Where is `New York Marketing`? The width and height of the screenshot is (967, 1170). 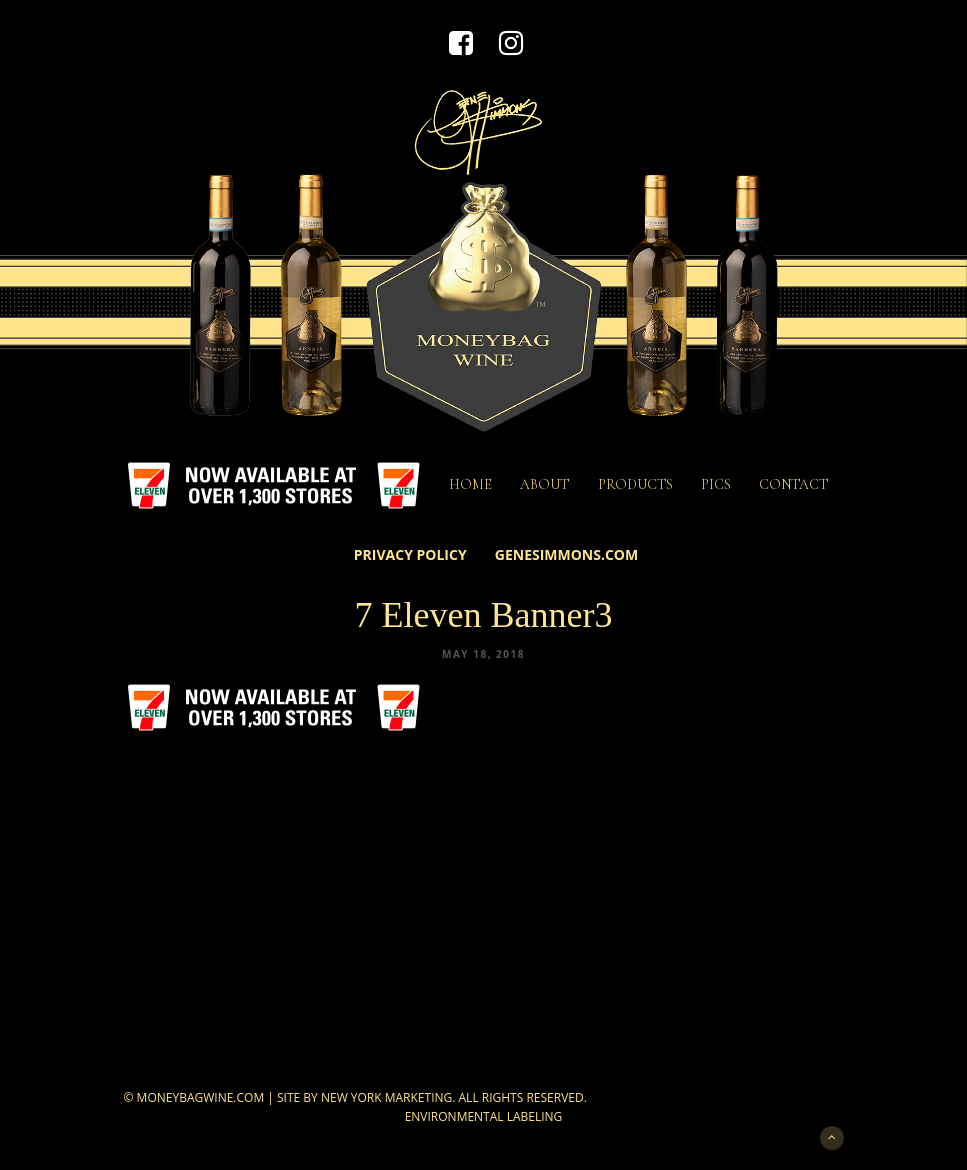
New York Marketing is located at coordinates (386, 1097).